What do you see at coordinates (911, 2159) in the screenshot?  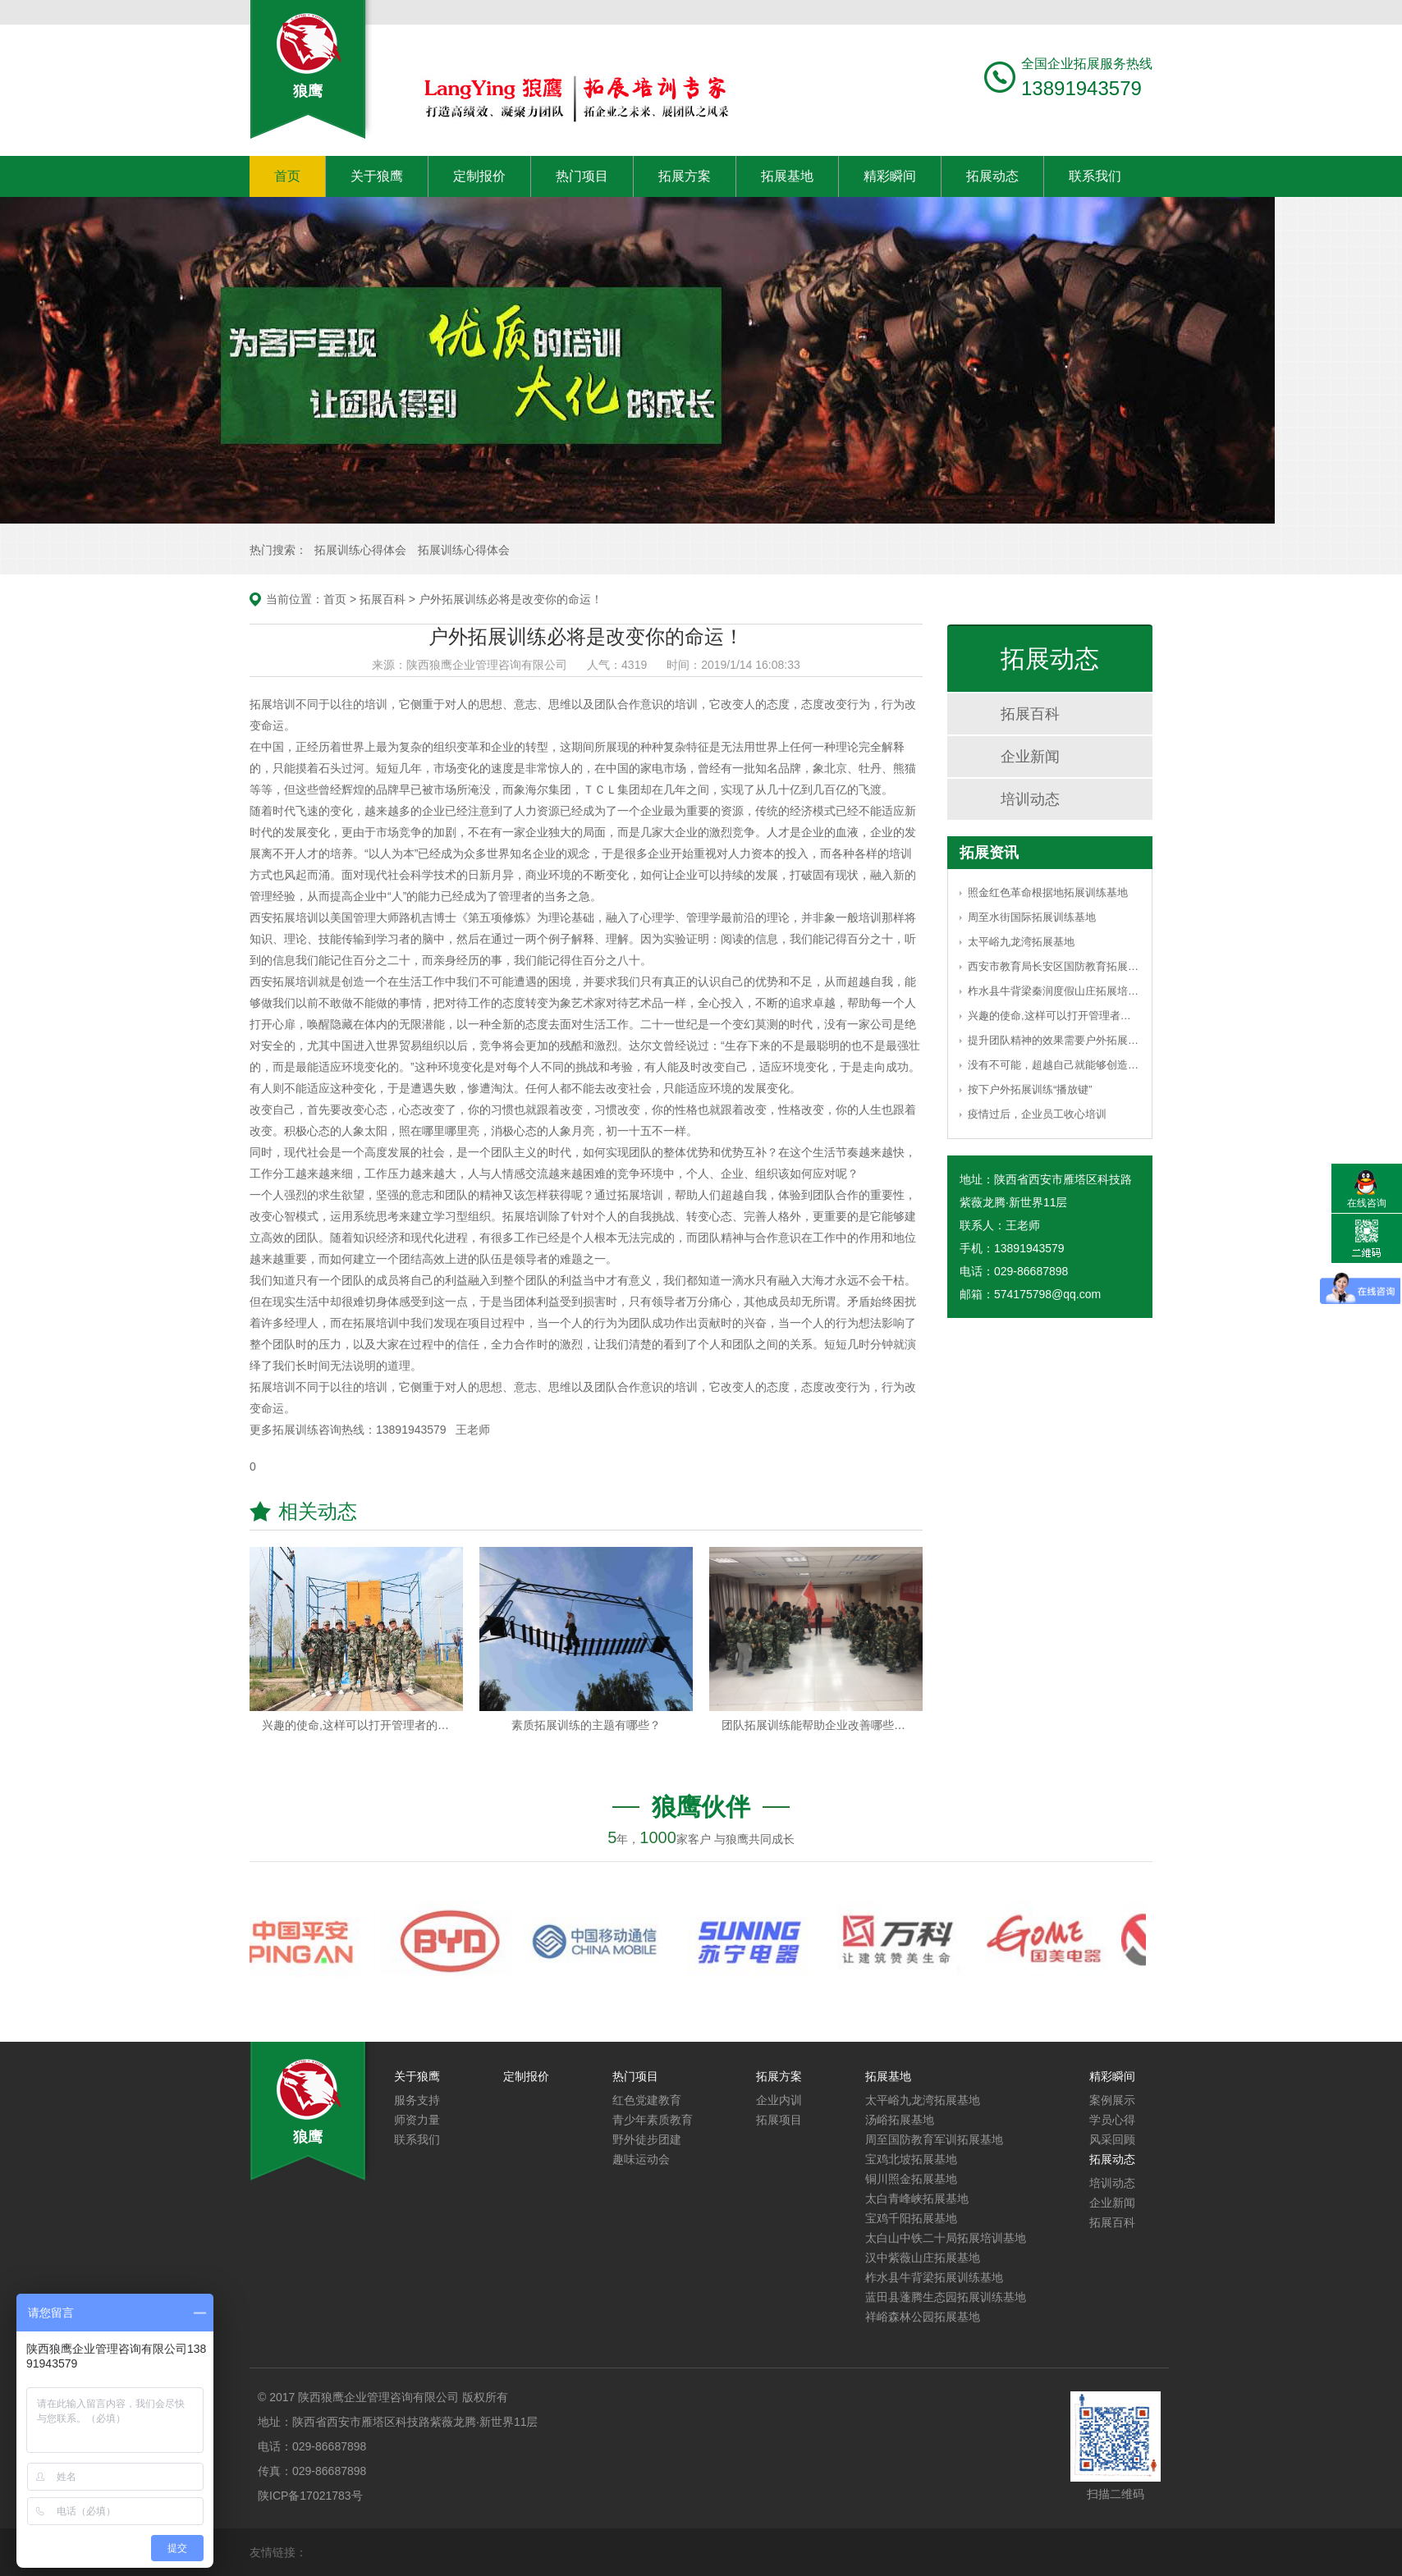 I see `宝鸡北坡拓展基地` at bounding box center [911, 2159].